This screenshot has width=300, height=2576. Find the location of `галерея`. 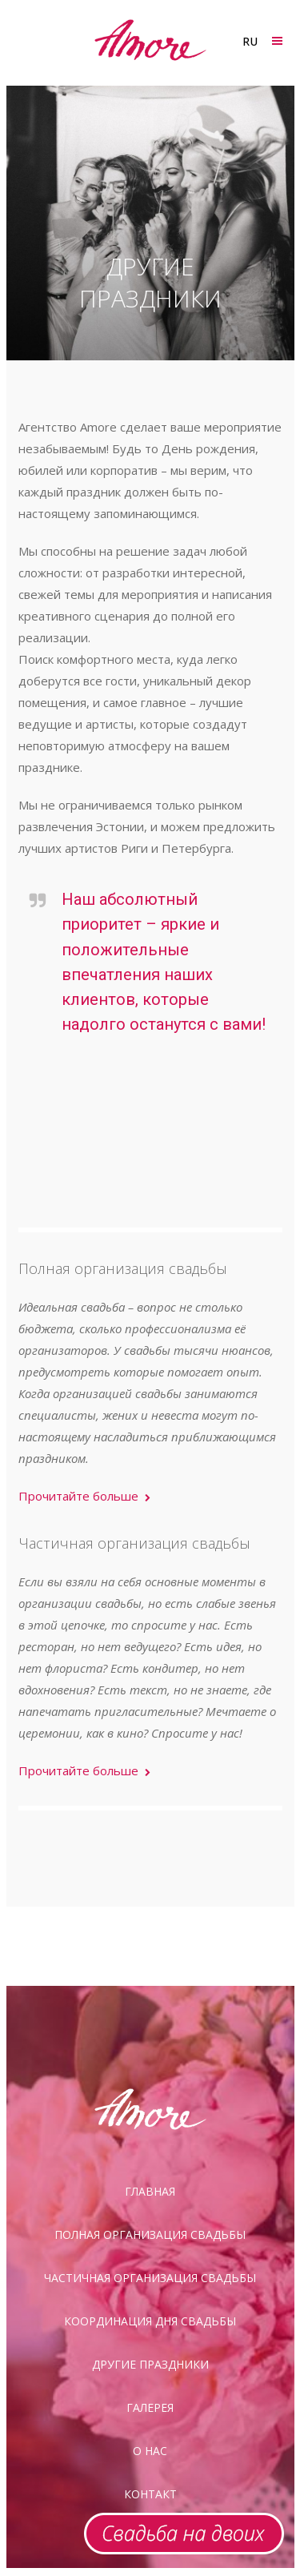

галерея is located at coordinates (150, 2407).